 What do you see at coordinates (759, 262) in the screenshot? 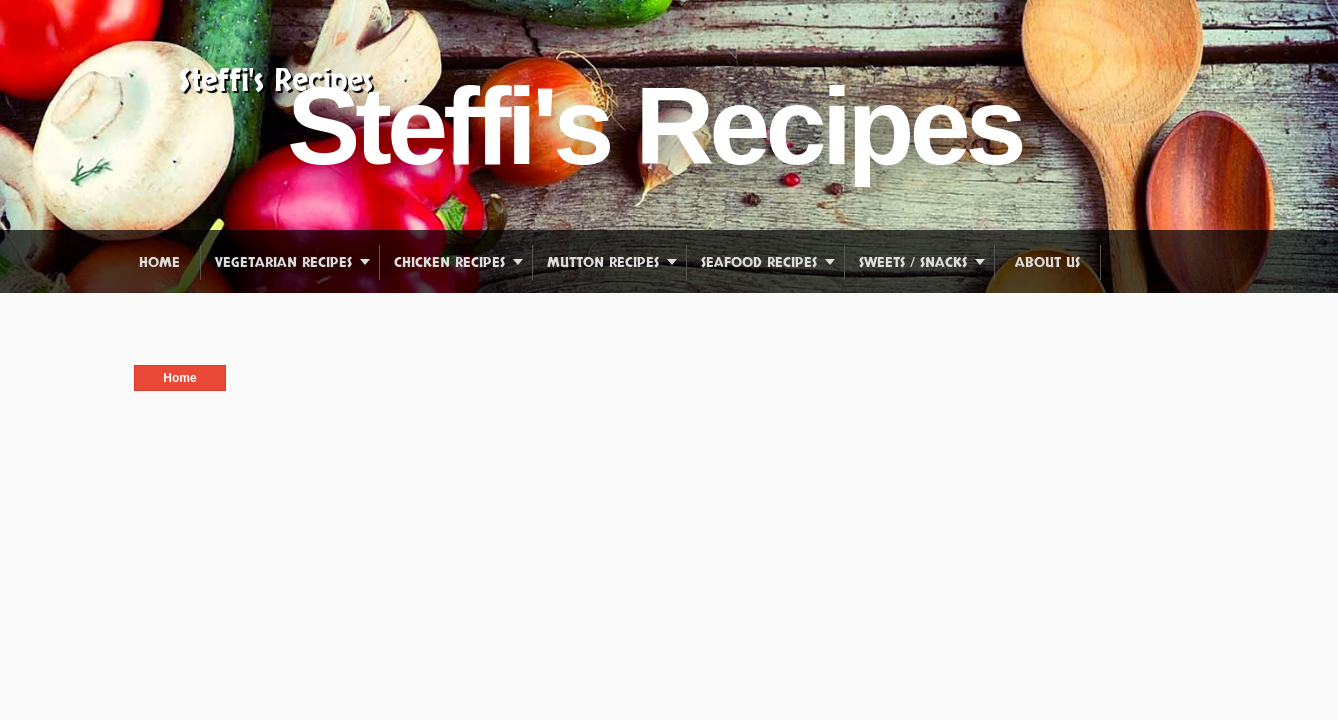
I see `Seafood Recipes` at bounding box center [759, 262].